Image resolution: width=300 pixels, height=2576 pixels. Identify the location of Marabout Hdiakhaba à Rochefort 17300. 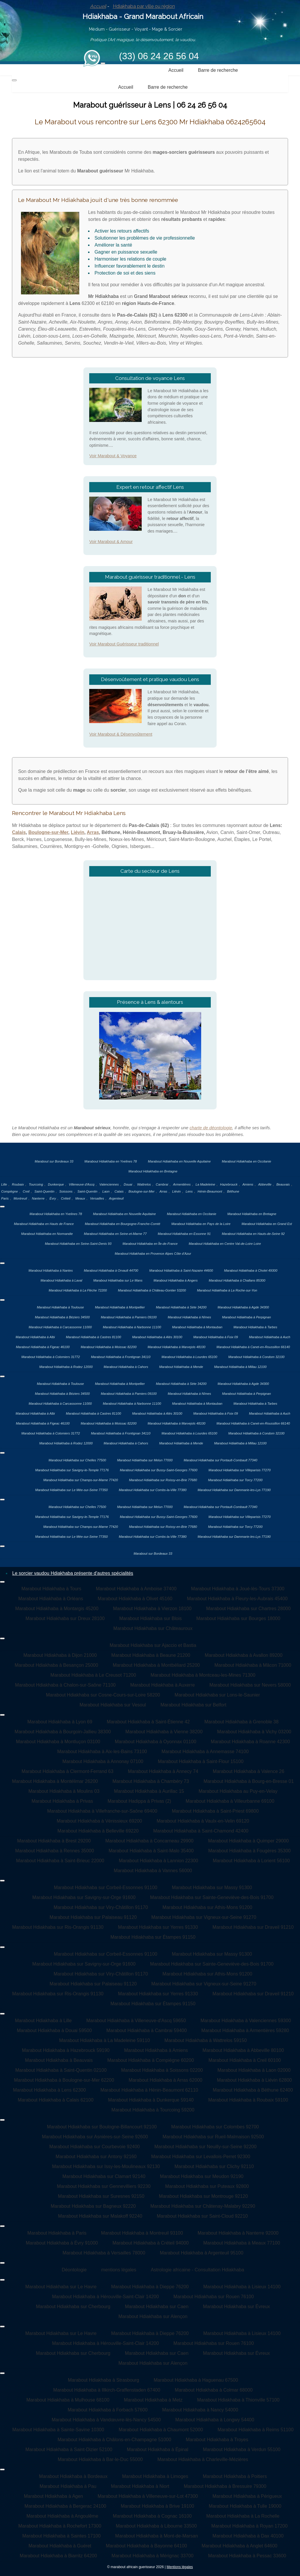
(59, 2525).